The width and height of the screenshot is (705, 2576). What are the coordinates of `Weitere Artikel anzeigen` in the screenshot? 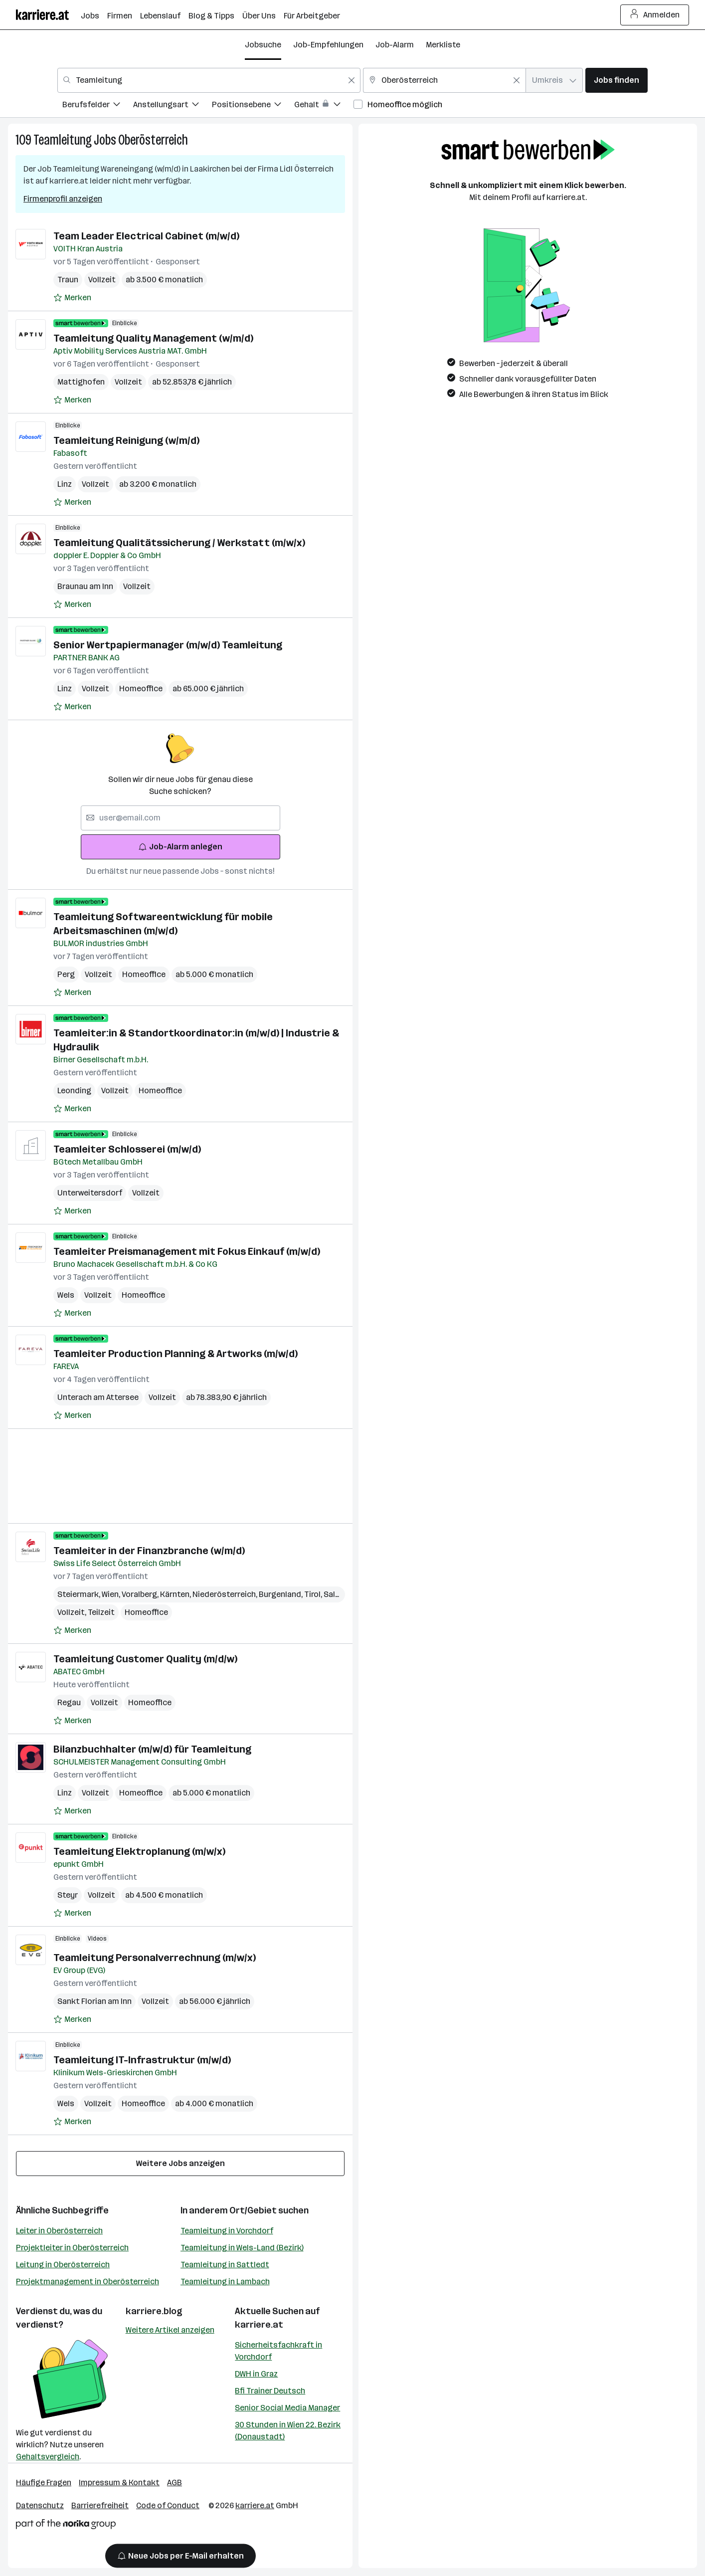 It's located at (170, 2330).